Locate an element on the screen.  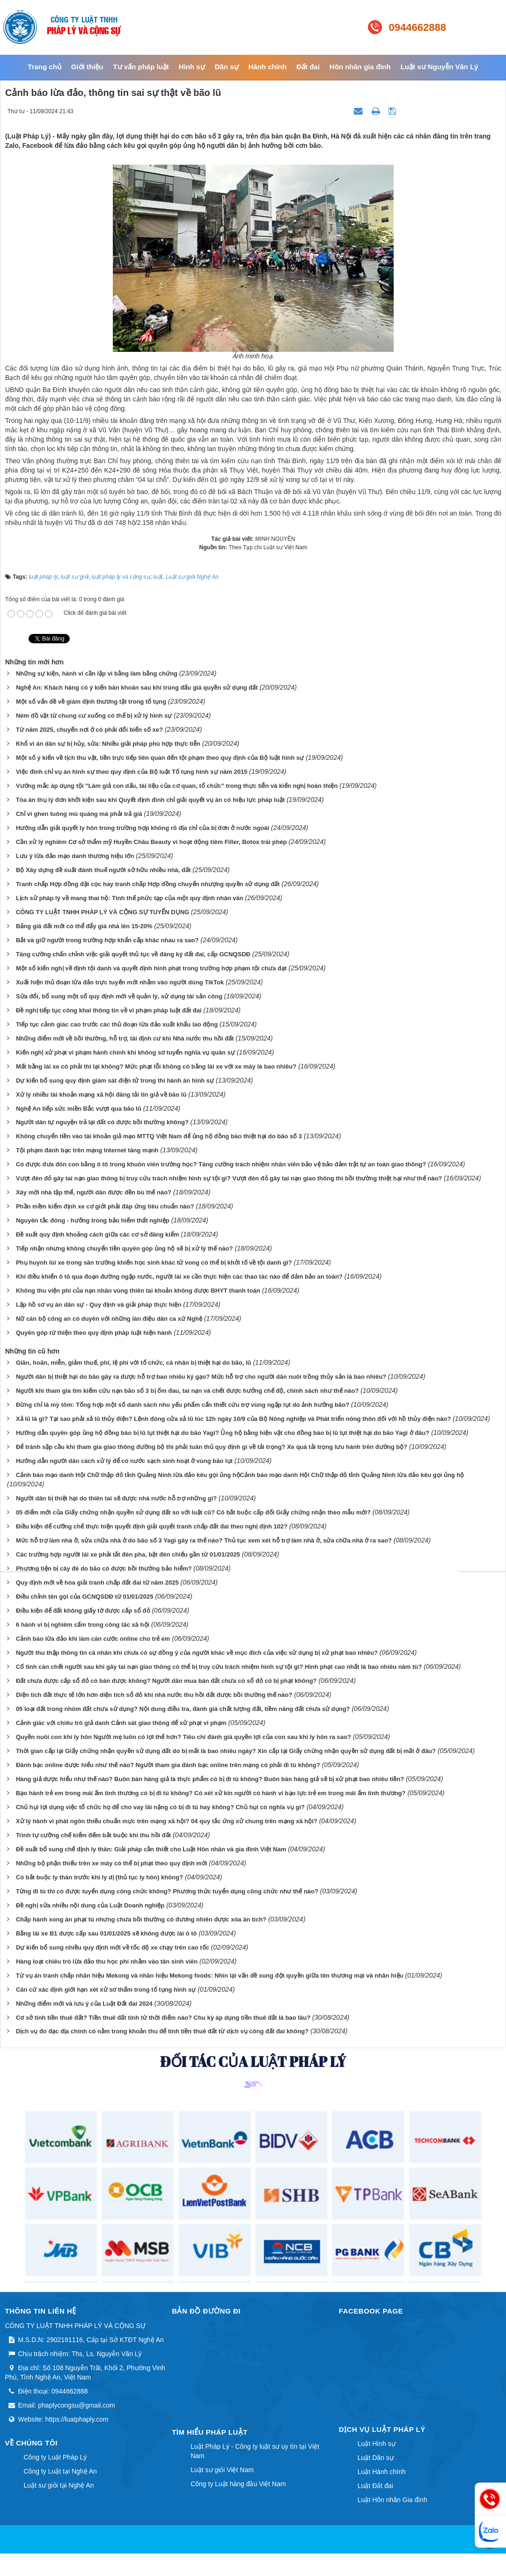
Hôn nhân gia đình [button] is located at coordinates (360, 67).